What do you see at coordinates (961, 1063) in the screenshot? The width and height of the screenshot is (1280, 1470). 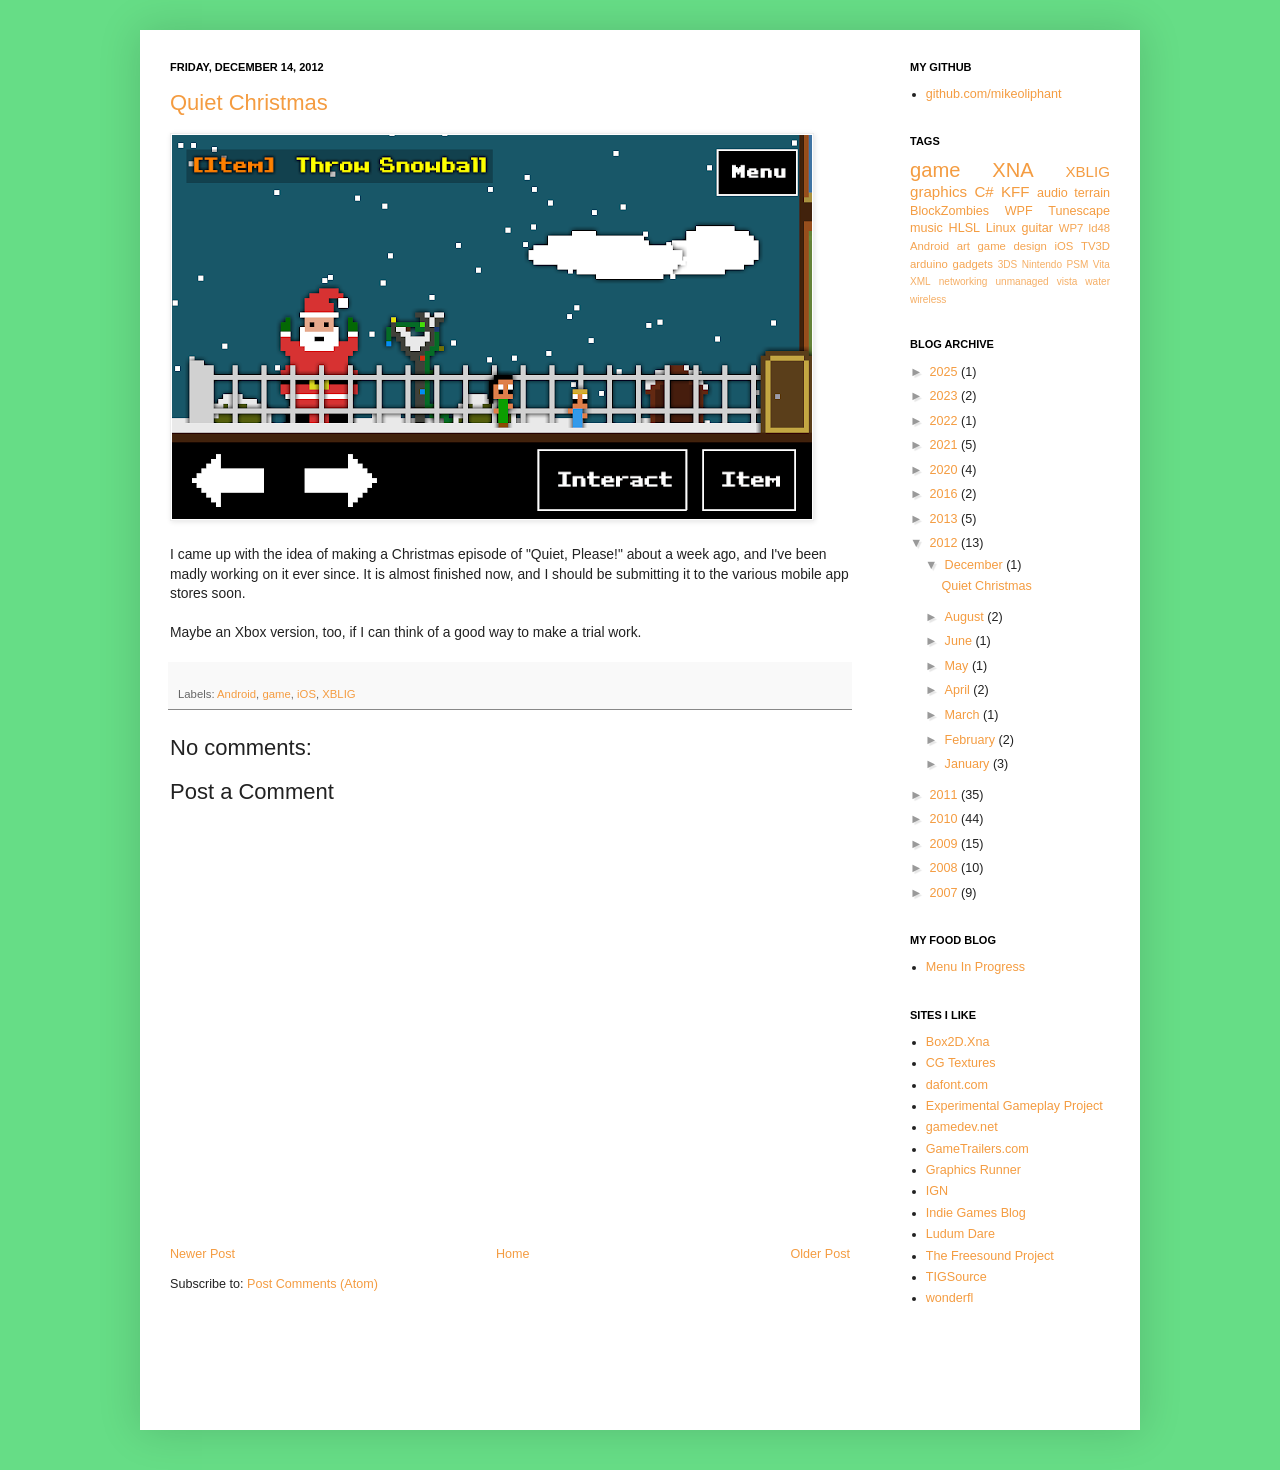 I see `CG Textures` at bounding box center [961, 1063].